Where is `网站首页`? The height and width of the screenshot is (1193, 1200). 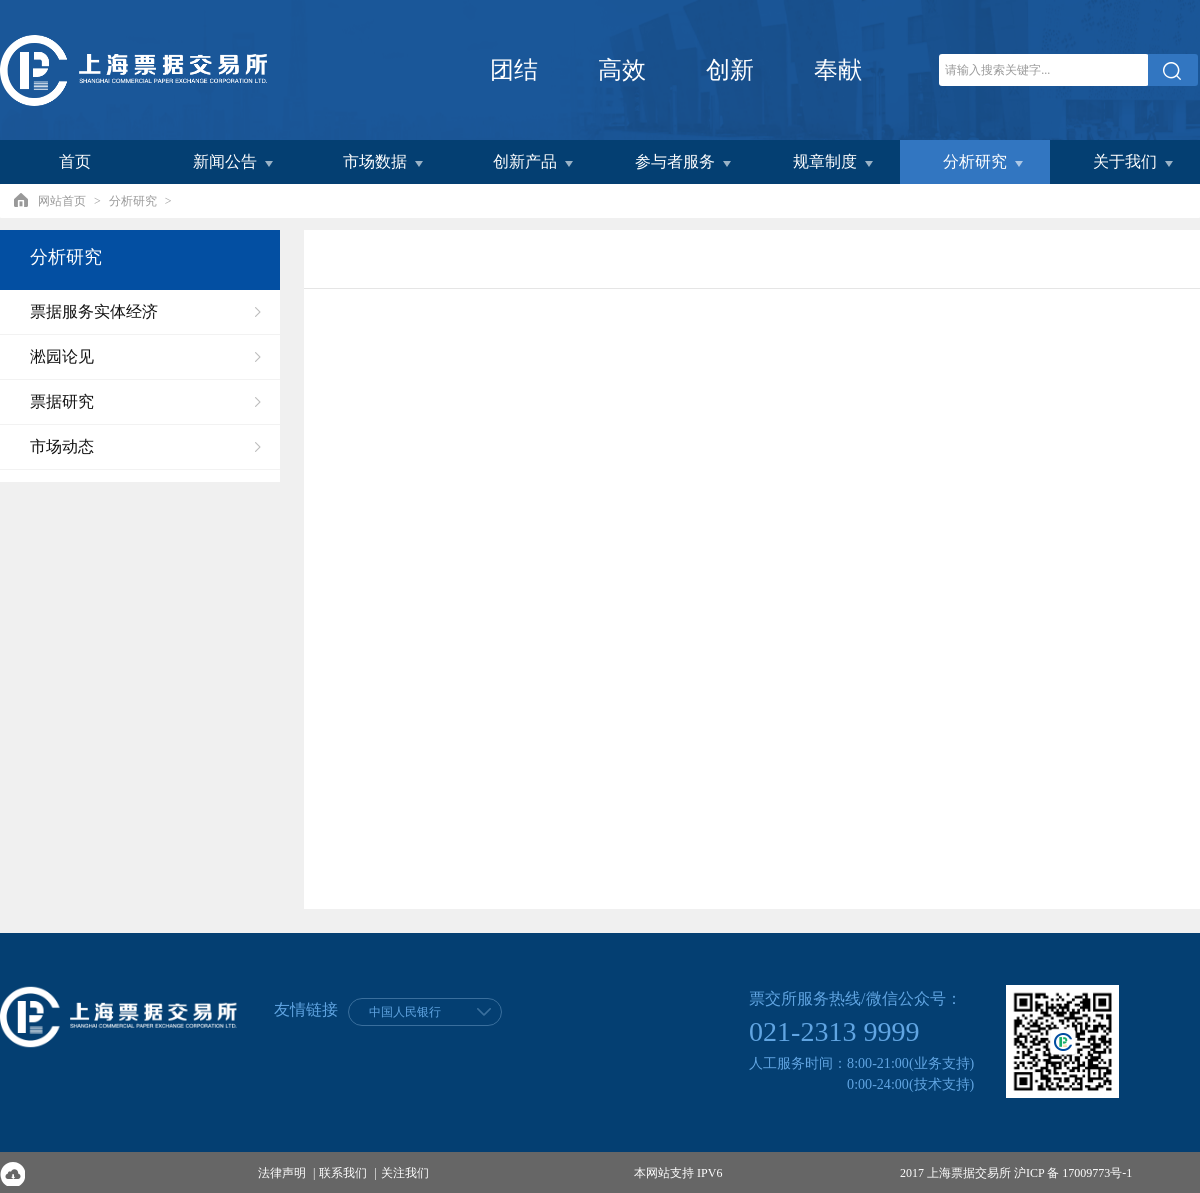 网站首页 is located at coordinates (62, 201).